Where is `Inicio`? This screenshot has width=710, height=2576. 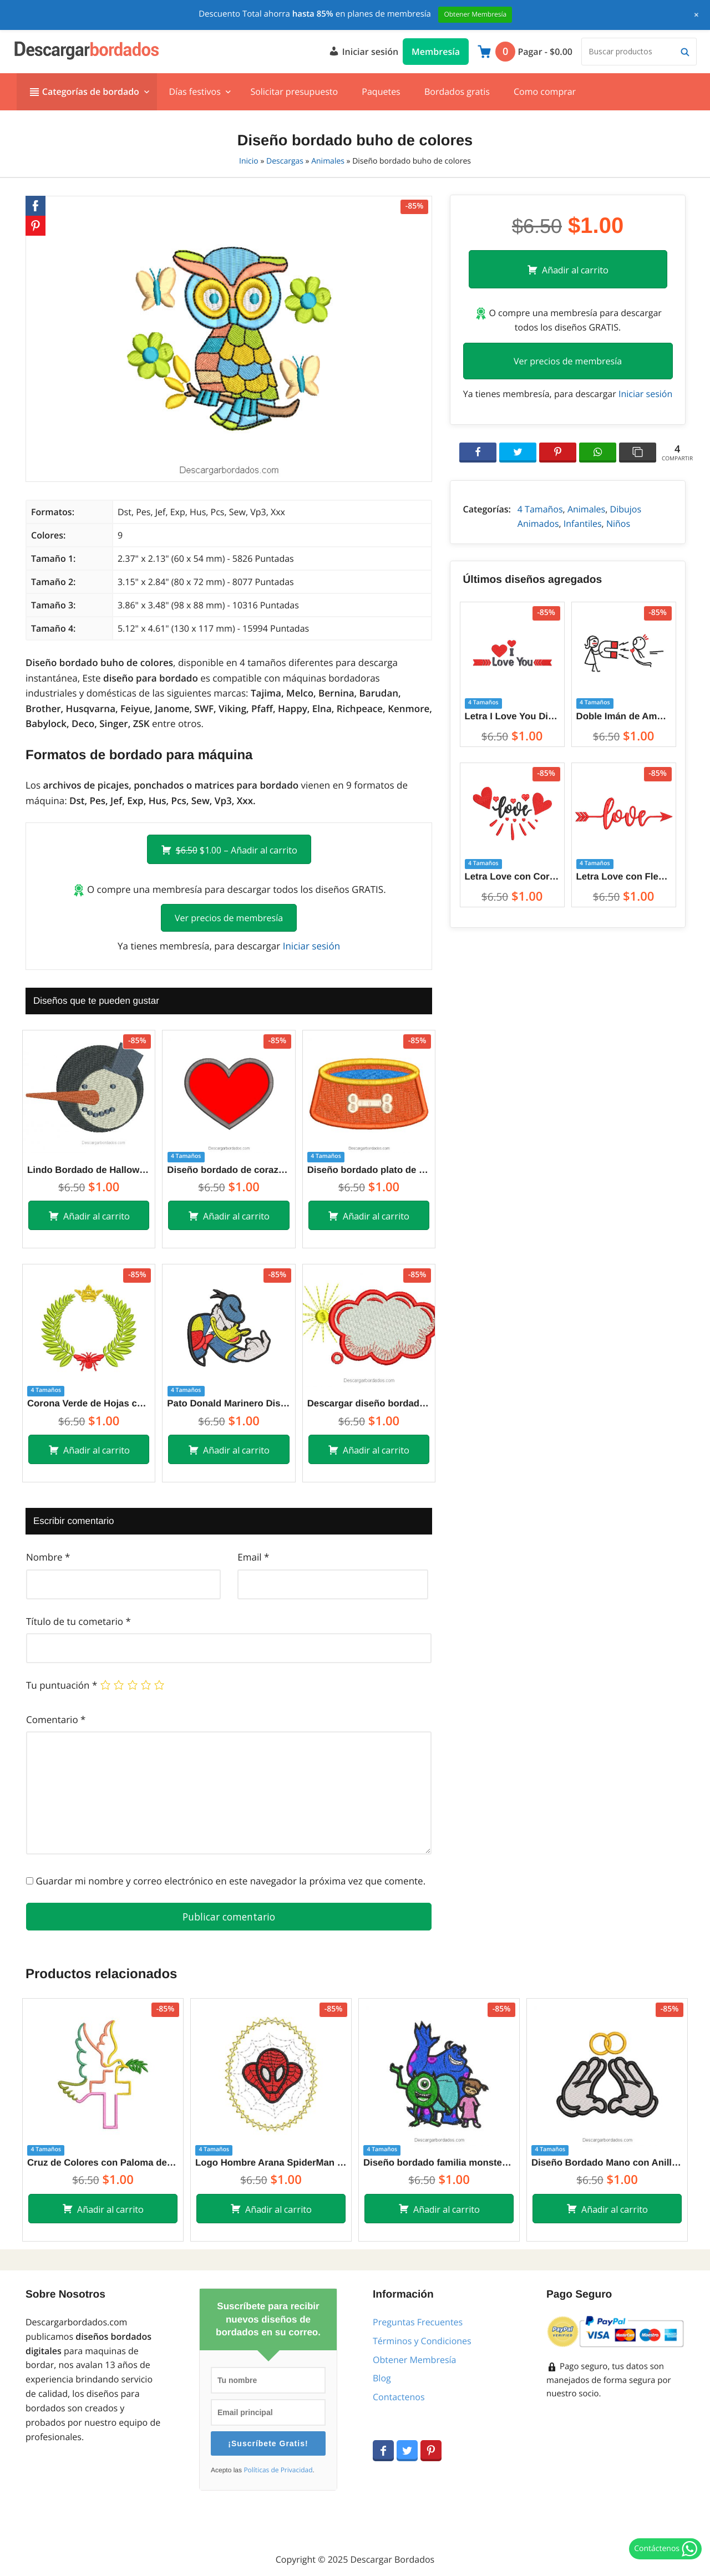 Inicio is located at coordinates (248, 161).